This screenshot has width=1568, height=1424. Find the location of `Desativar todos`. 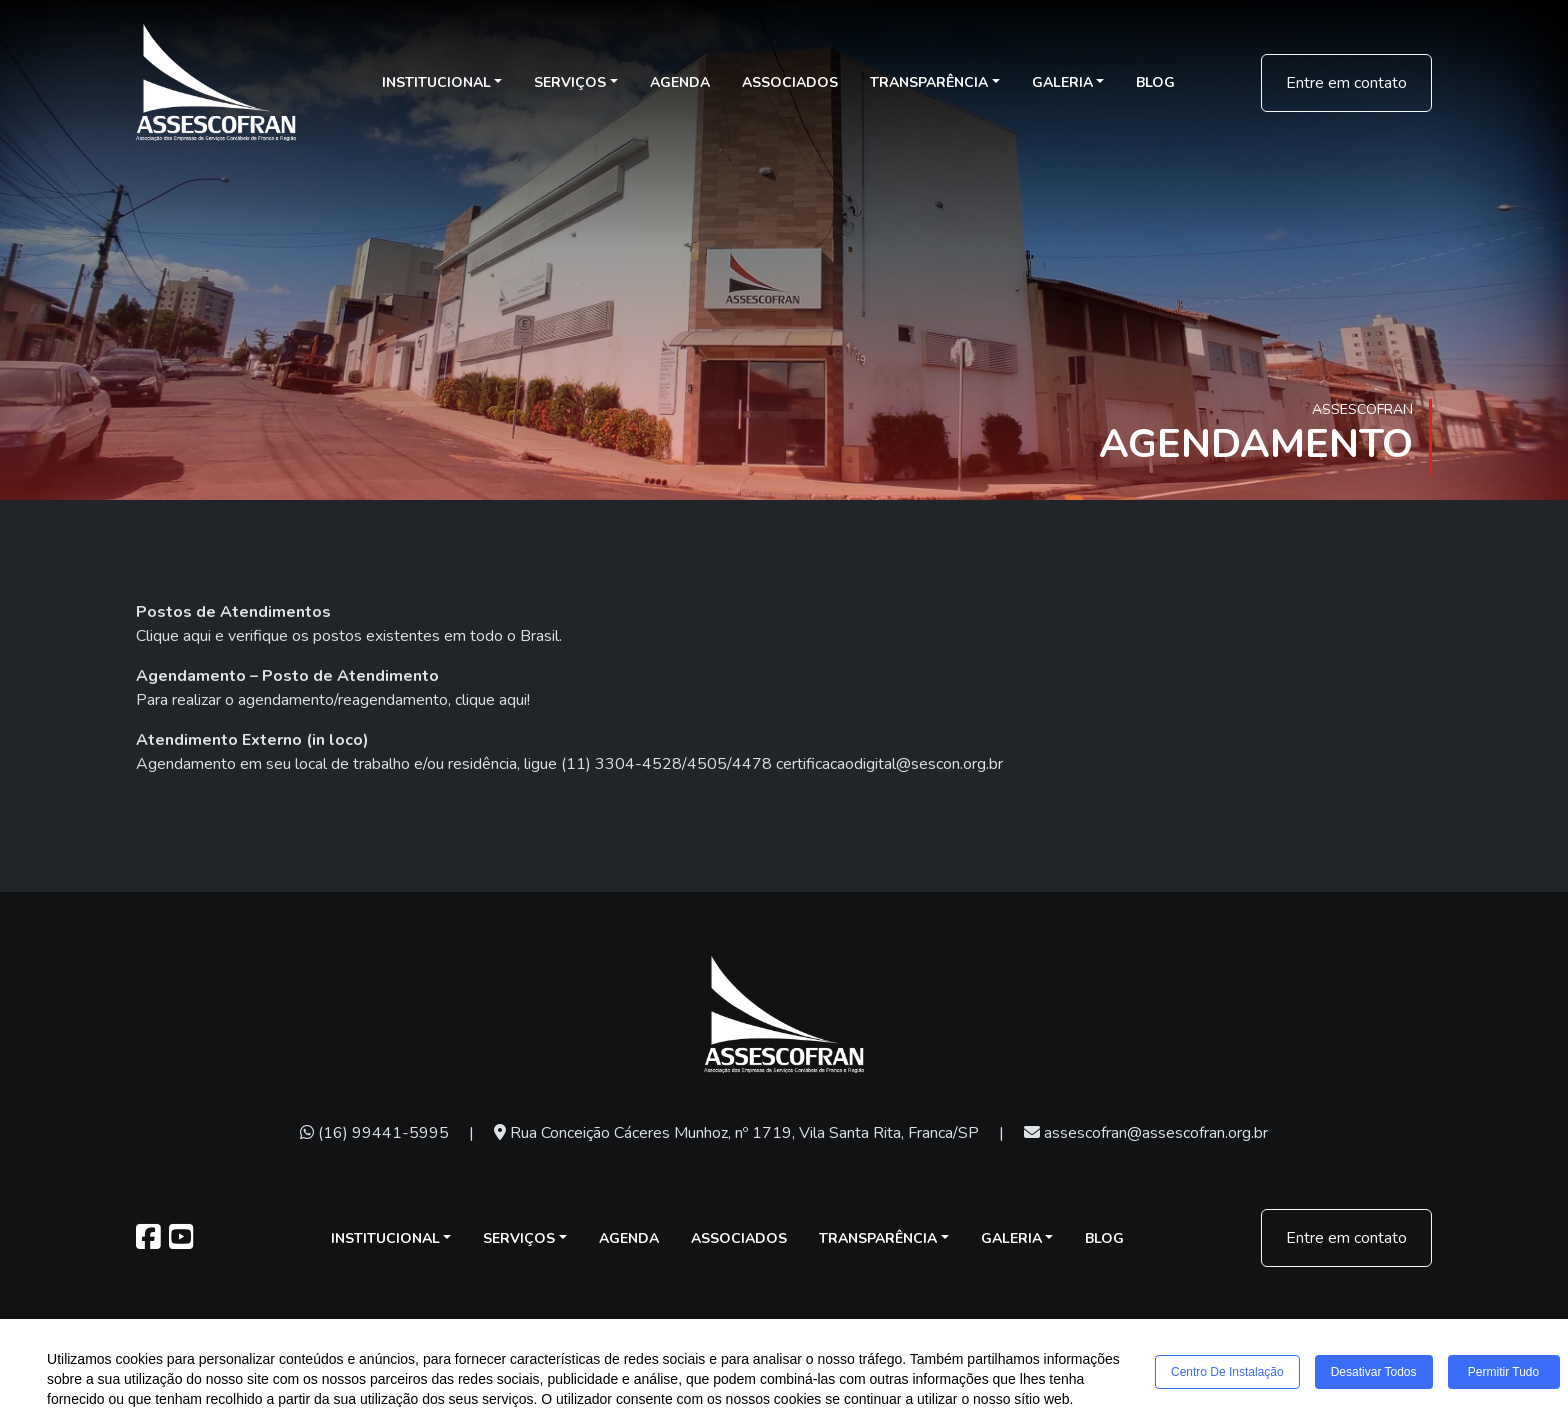

Desativar todos is located at coordinates (1374, 1373).